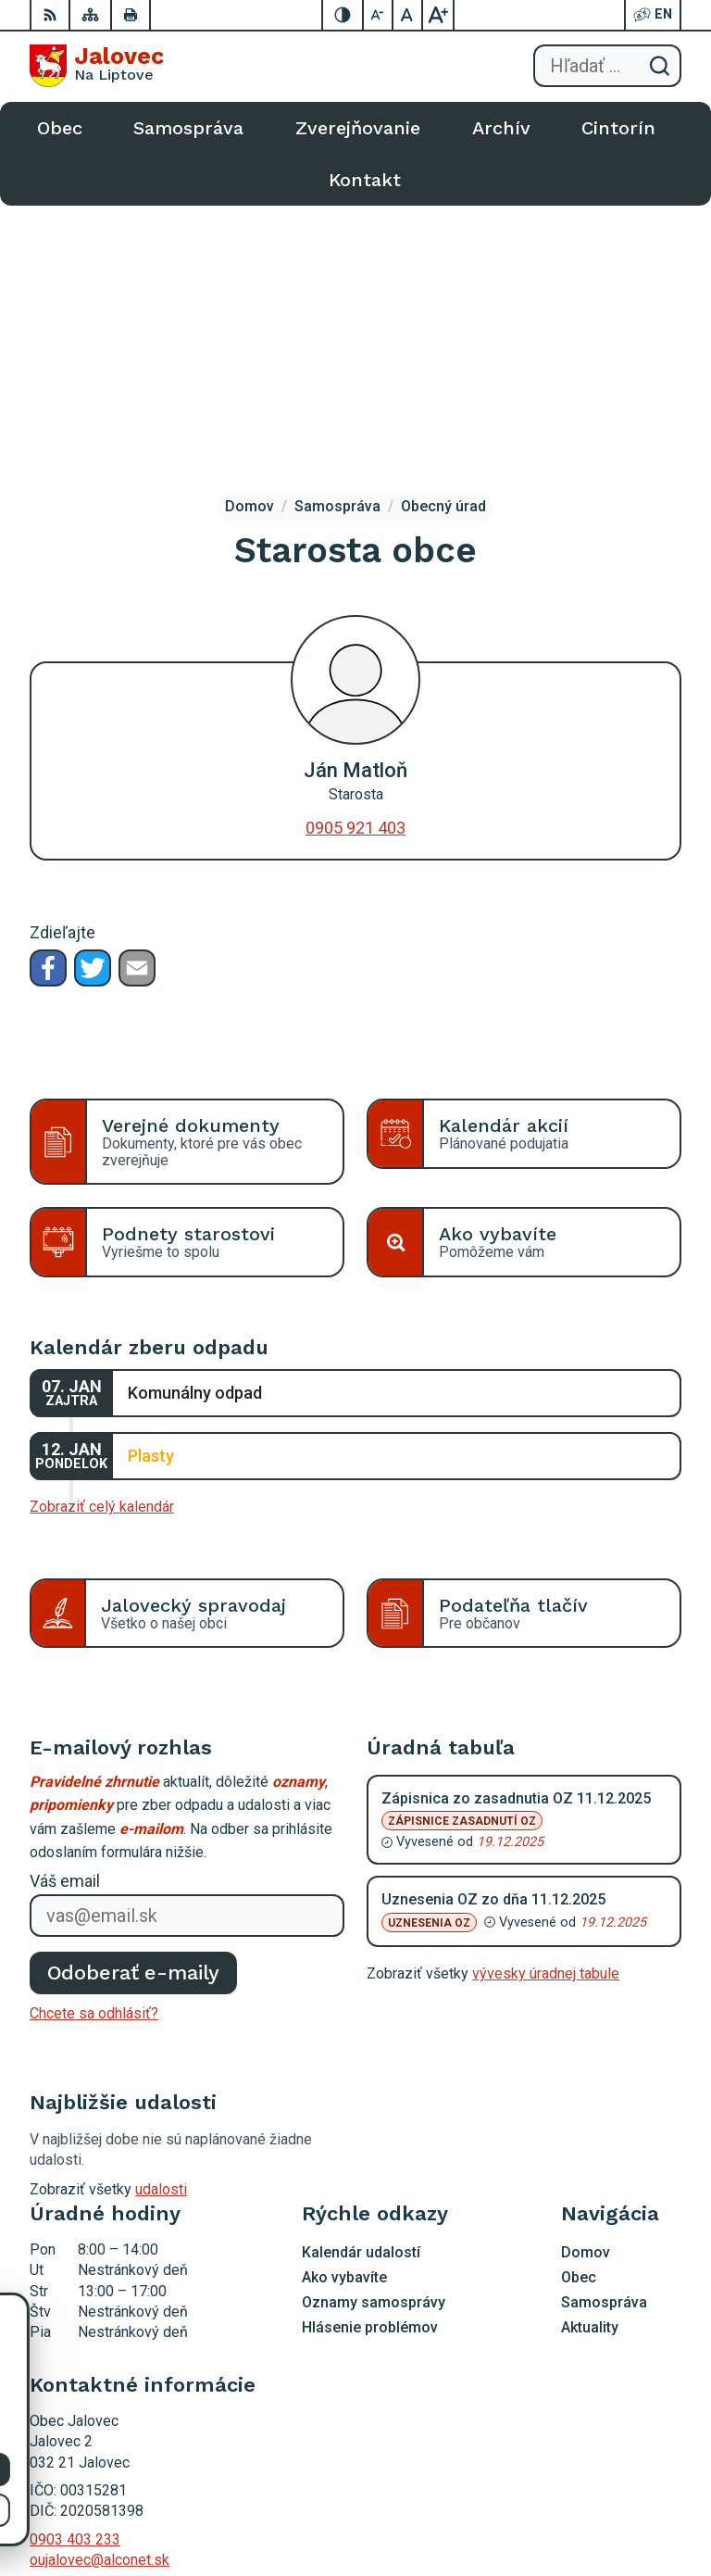 The image size is (711, 2576). What do you see at coordinates (161, 1916) in the screenshot?
I see `udalosti [Zobraziť všetky udalosti]` at bounding box center [161, 1916].